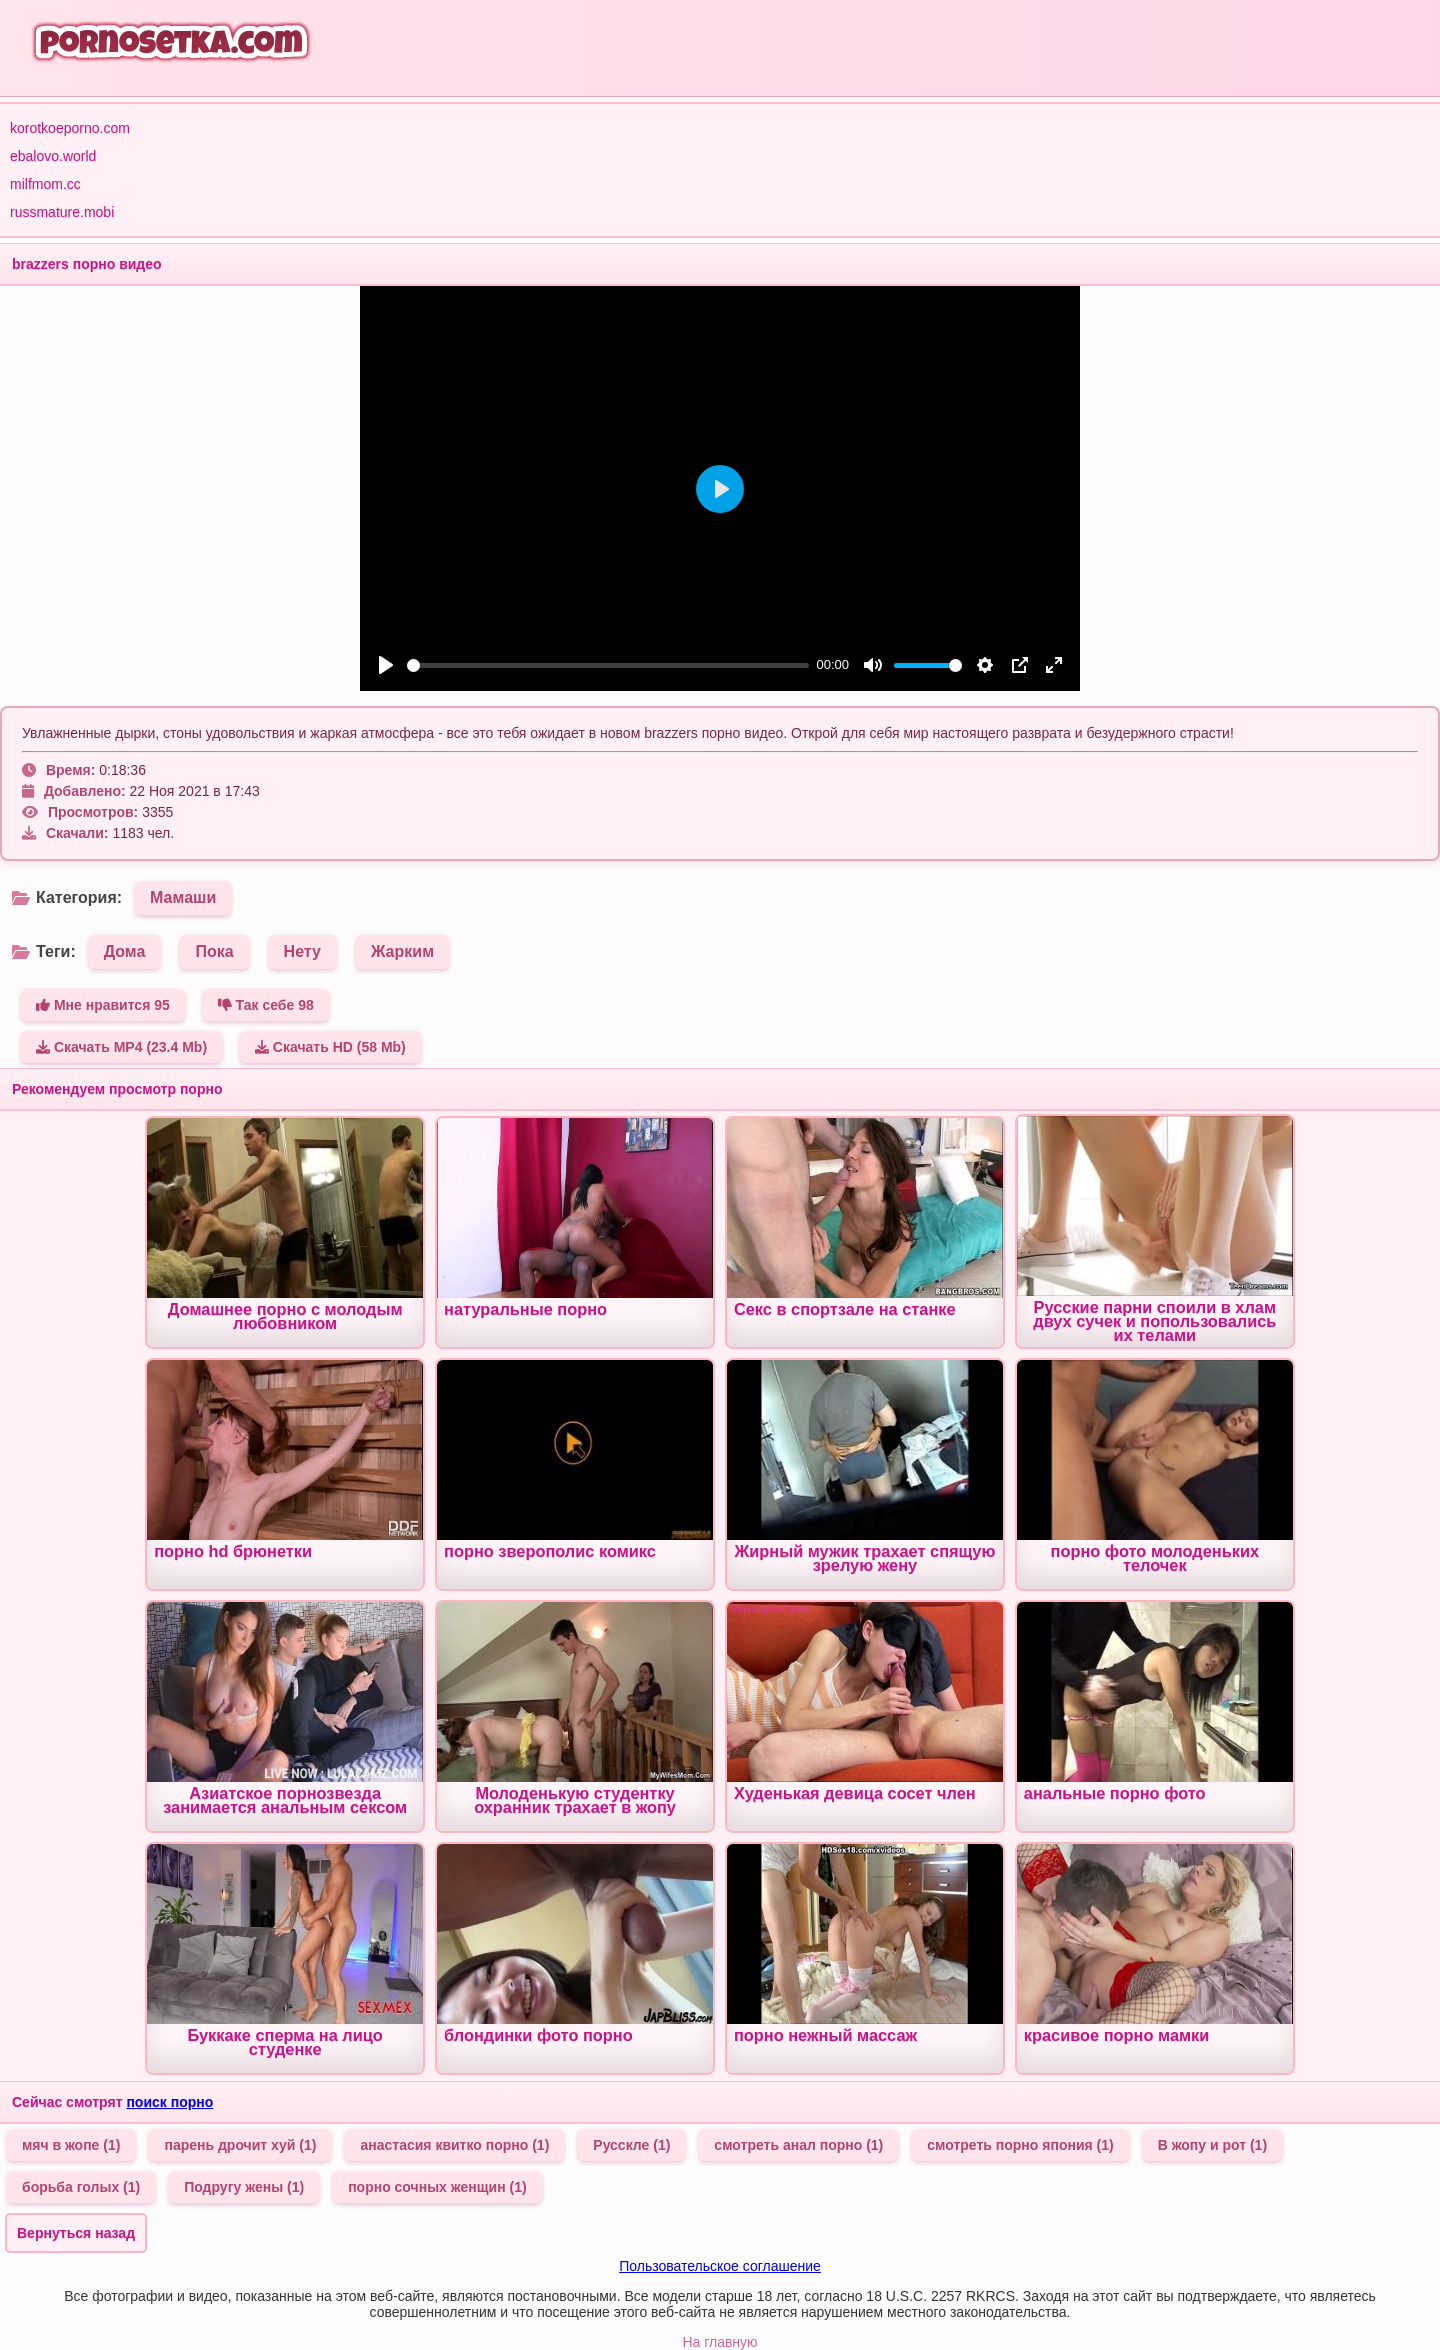 This screenshot has width=1440, height=2350. What do you see at coordinates (240, 2145) in the screenshot?
I see `парень дрочит хуй` at bounding box center [240, 2145].